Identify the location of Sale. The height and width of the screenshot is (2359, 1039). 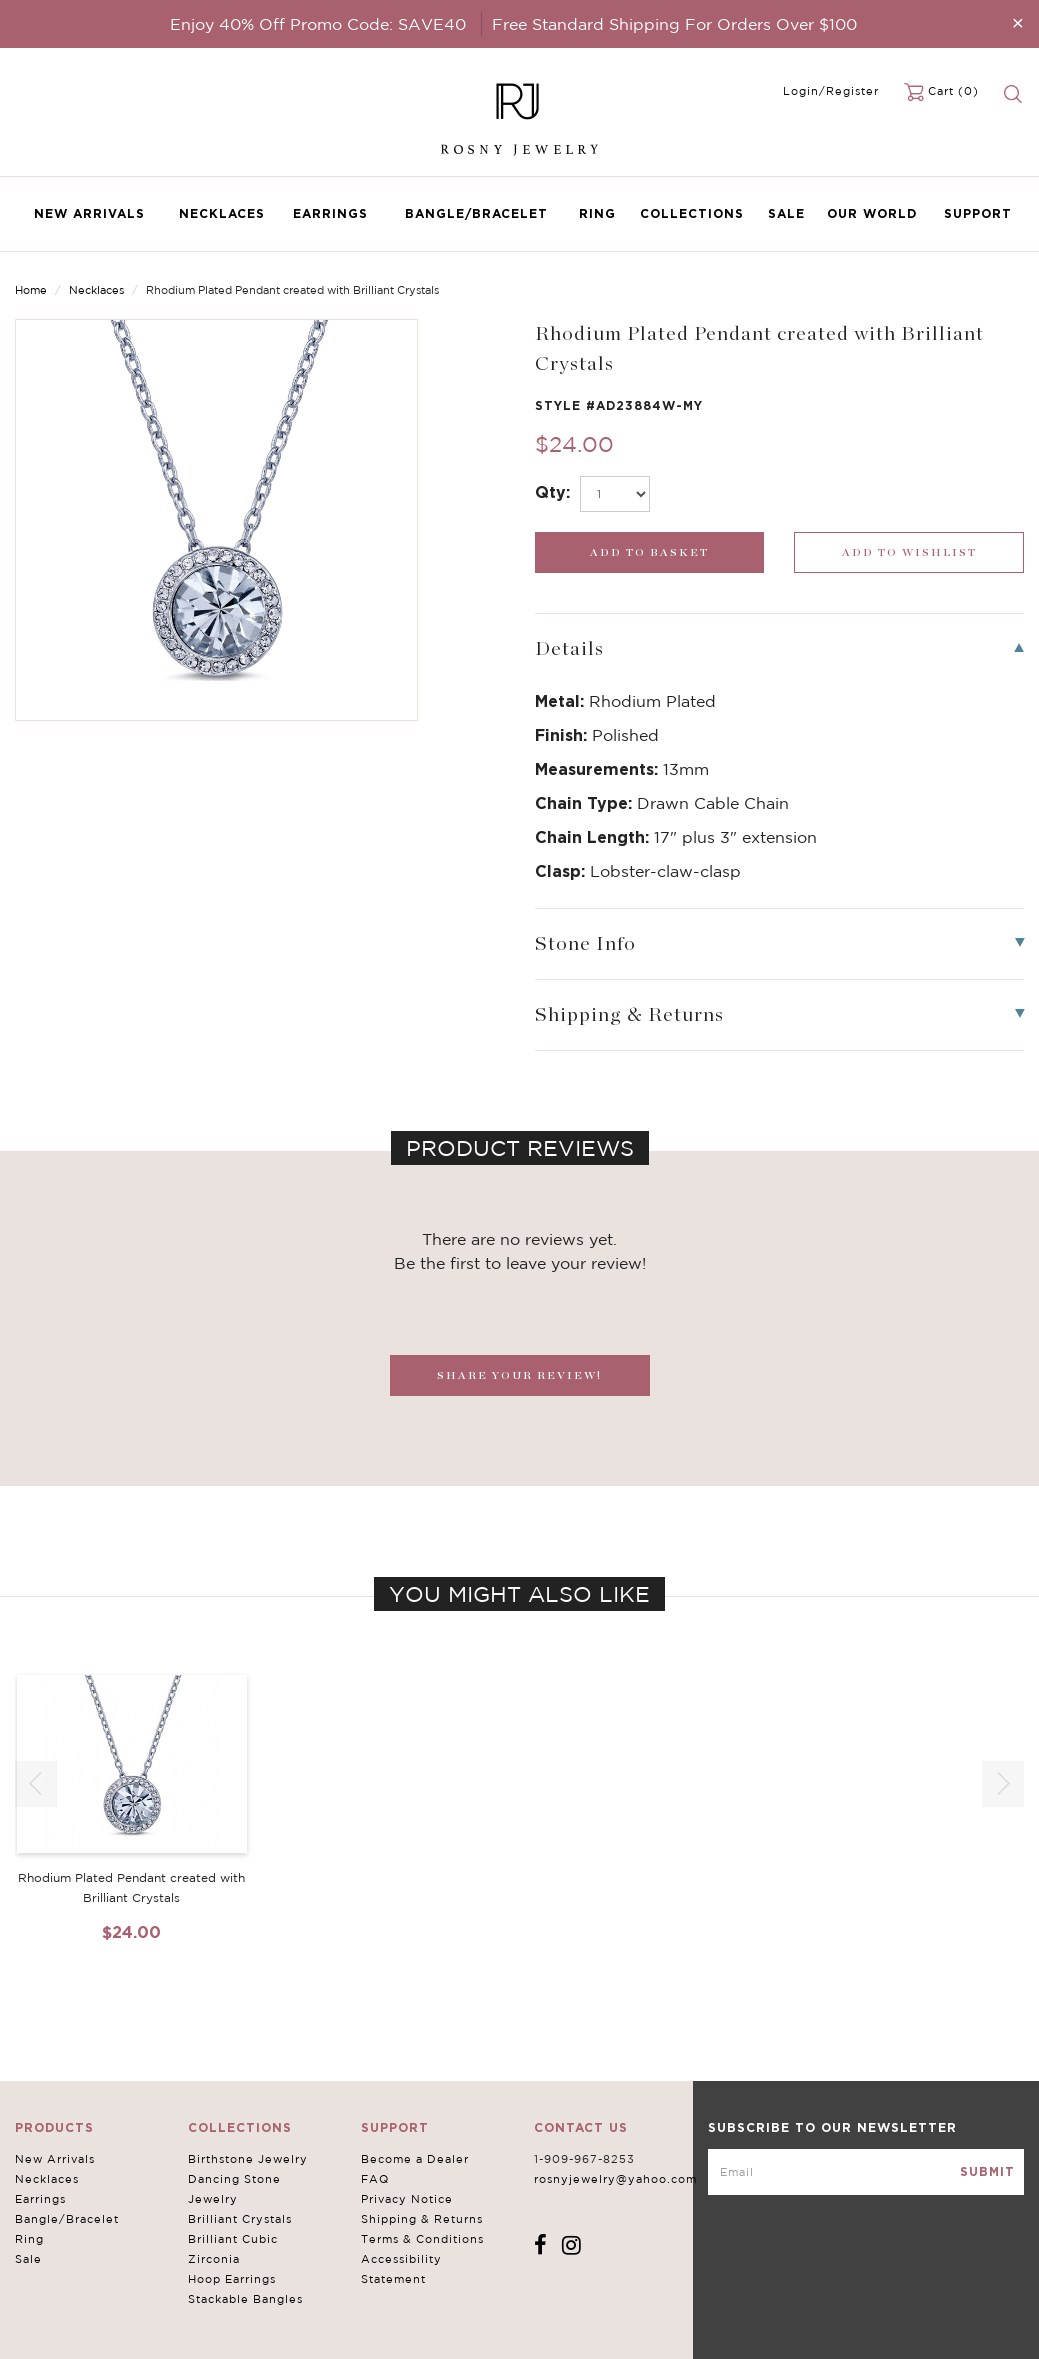
(786, 213).